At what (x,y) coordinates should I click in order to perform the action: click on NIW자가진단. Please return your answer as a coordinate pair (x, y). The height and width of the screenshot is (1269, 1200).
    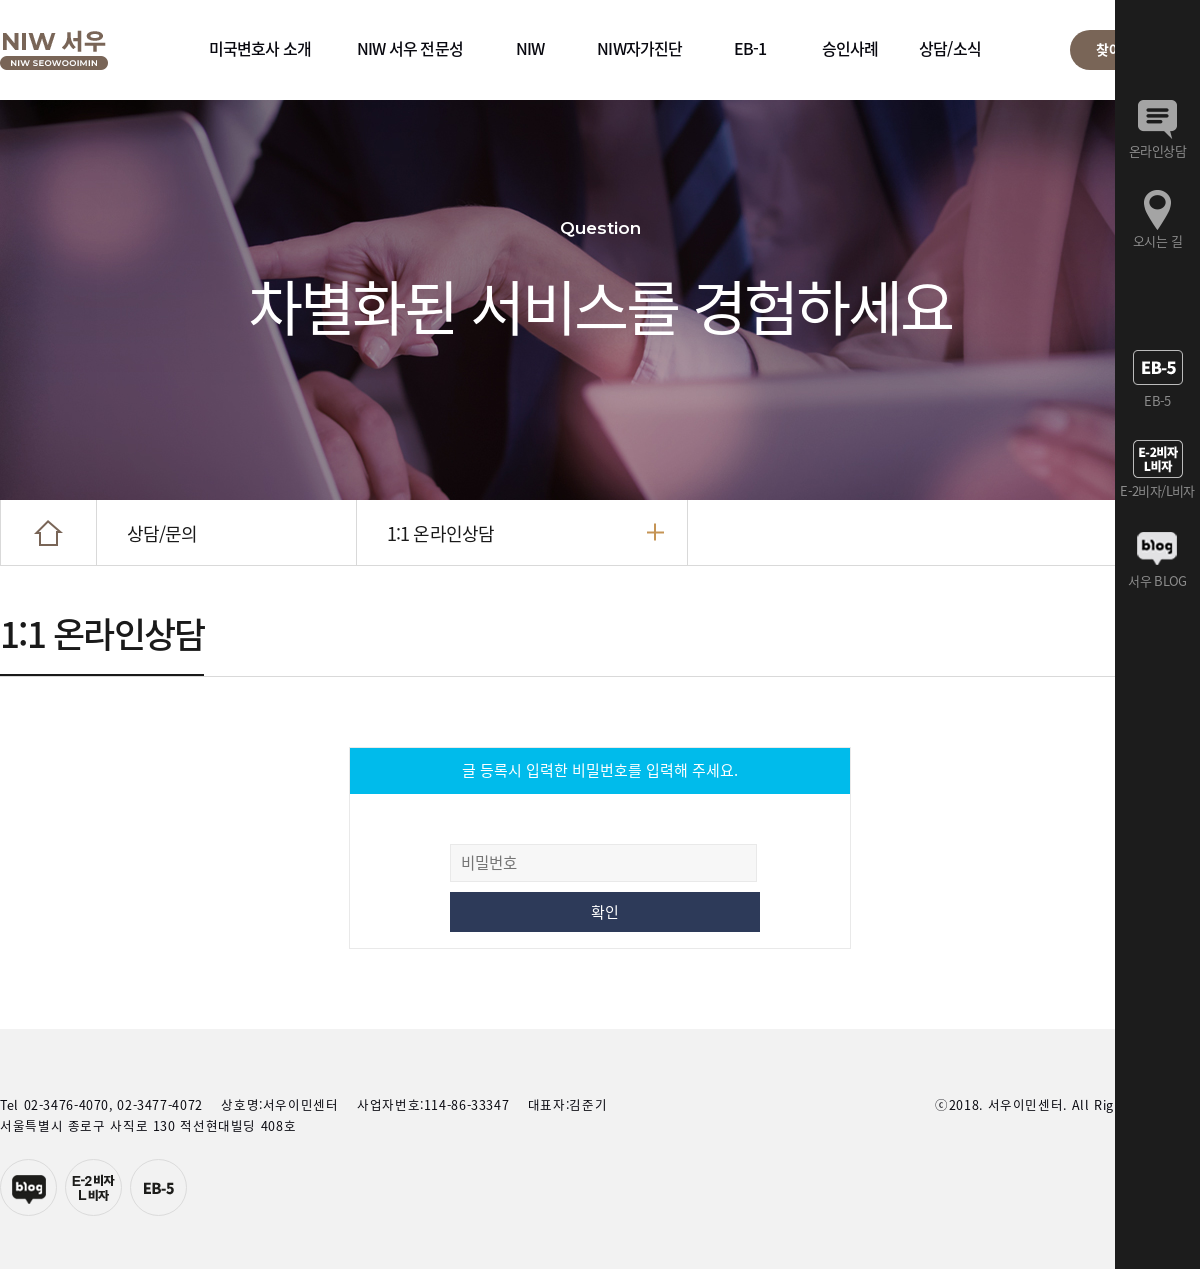
    Looking at the image, I should click on (639, 48).